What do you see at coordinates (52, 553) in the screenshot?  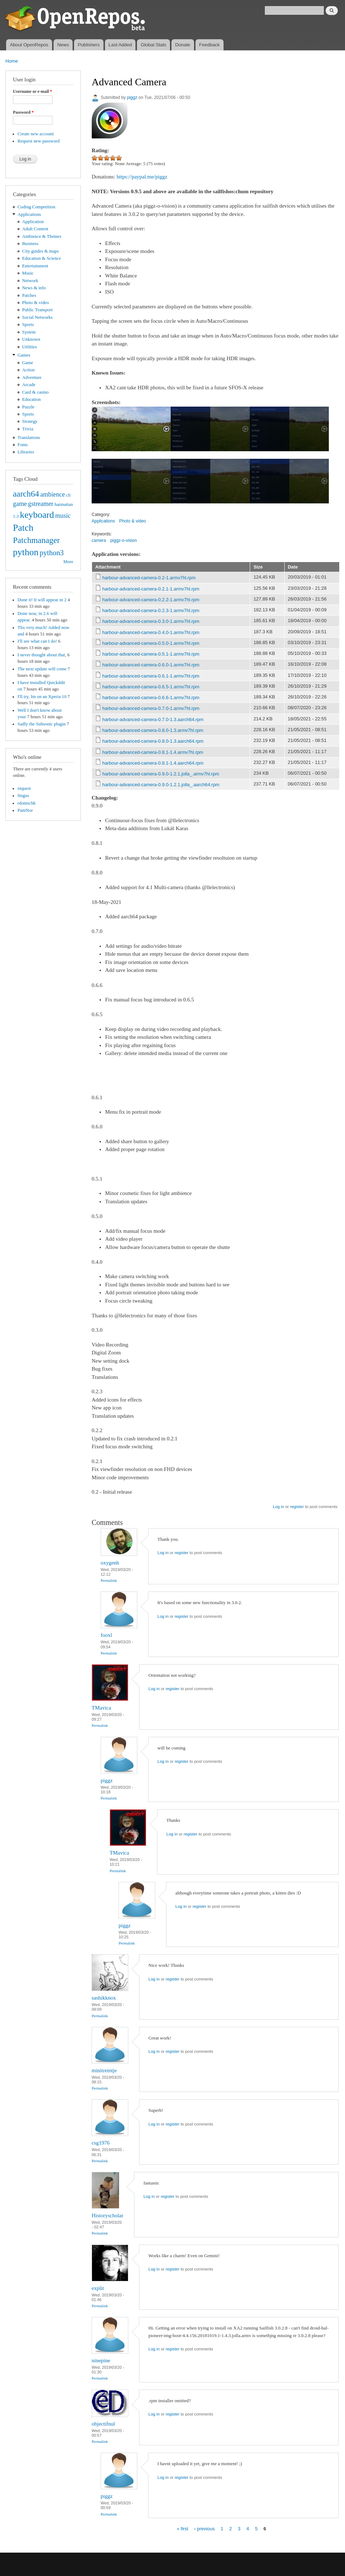 I see `python3` at bounding box center [52, 553].